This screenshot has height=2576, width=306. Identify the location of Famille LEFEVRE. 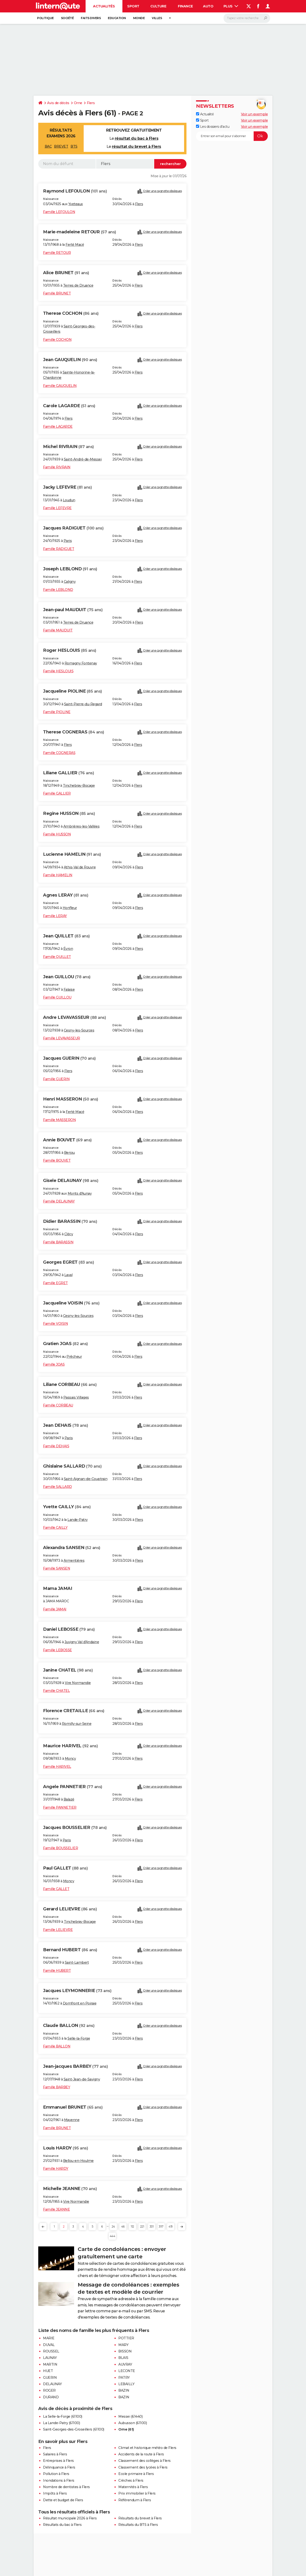
(57, 508).